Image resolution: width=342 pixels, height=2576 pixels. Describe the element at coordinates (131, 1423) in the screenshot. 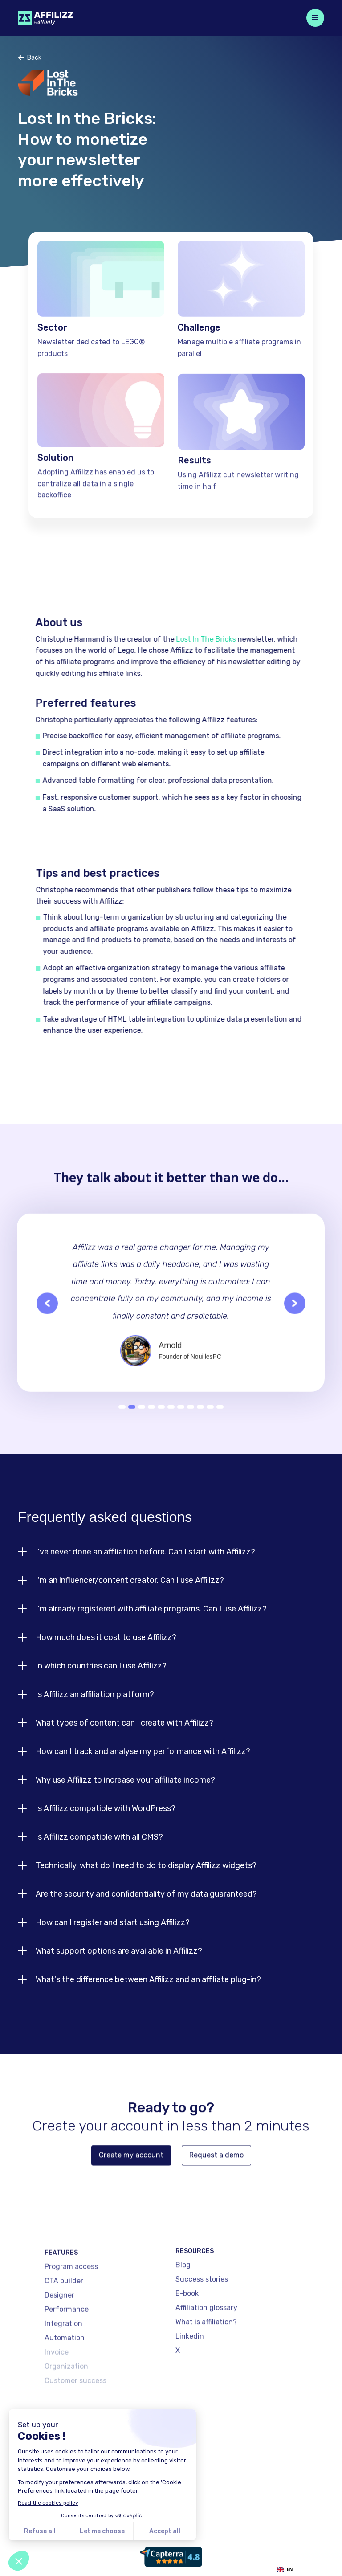

I see `2 [button]` at that location.